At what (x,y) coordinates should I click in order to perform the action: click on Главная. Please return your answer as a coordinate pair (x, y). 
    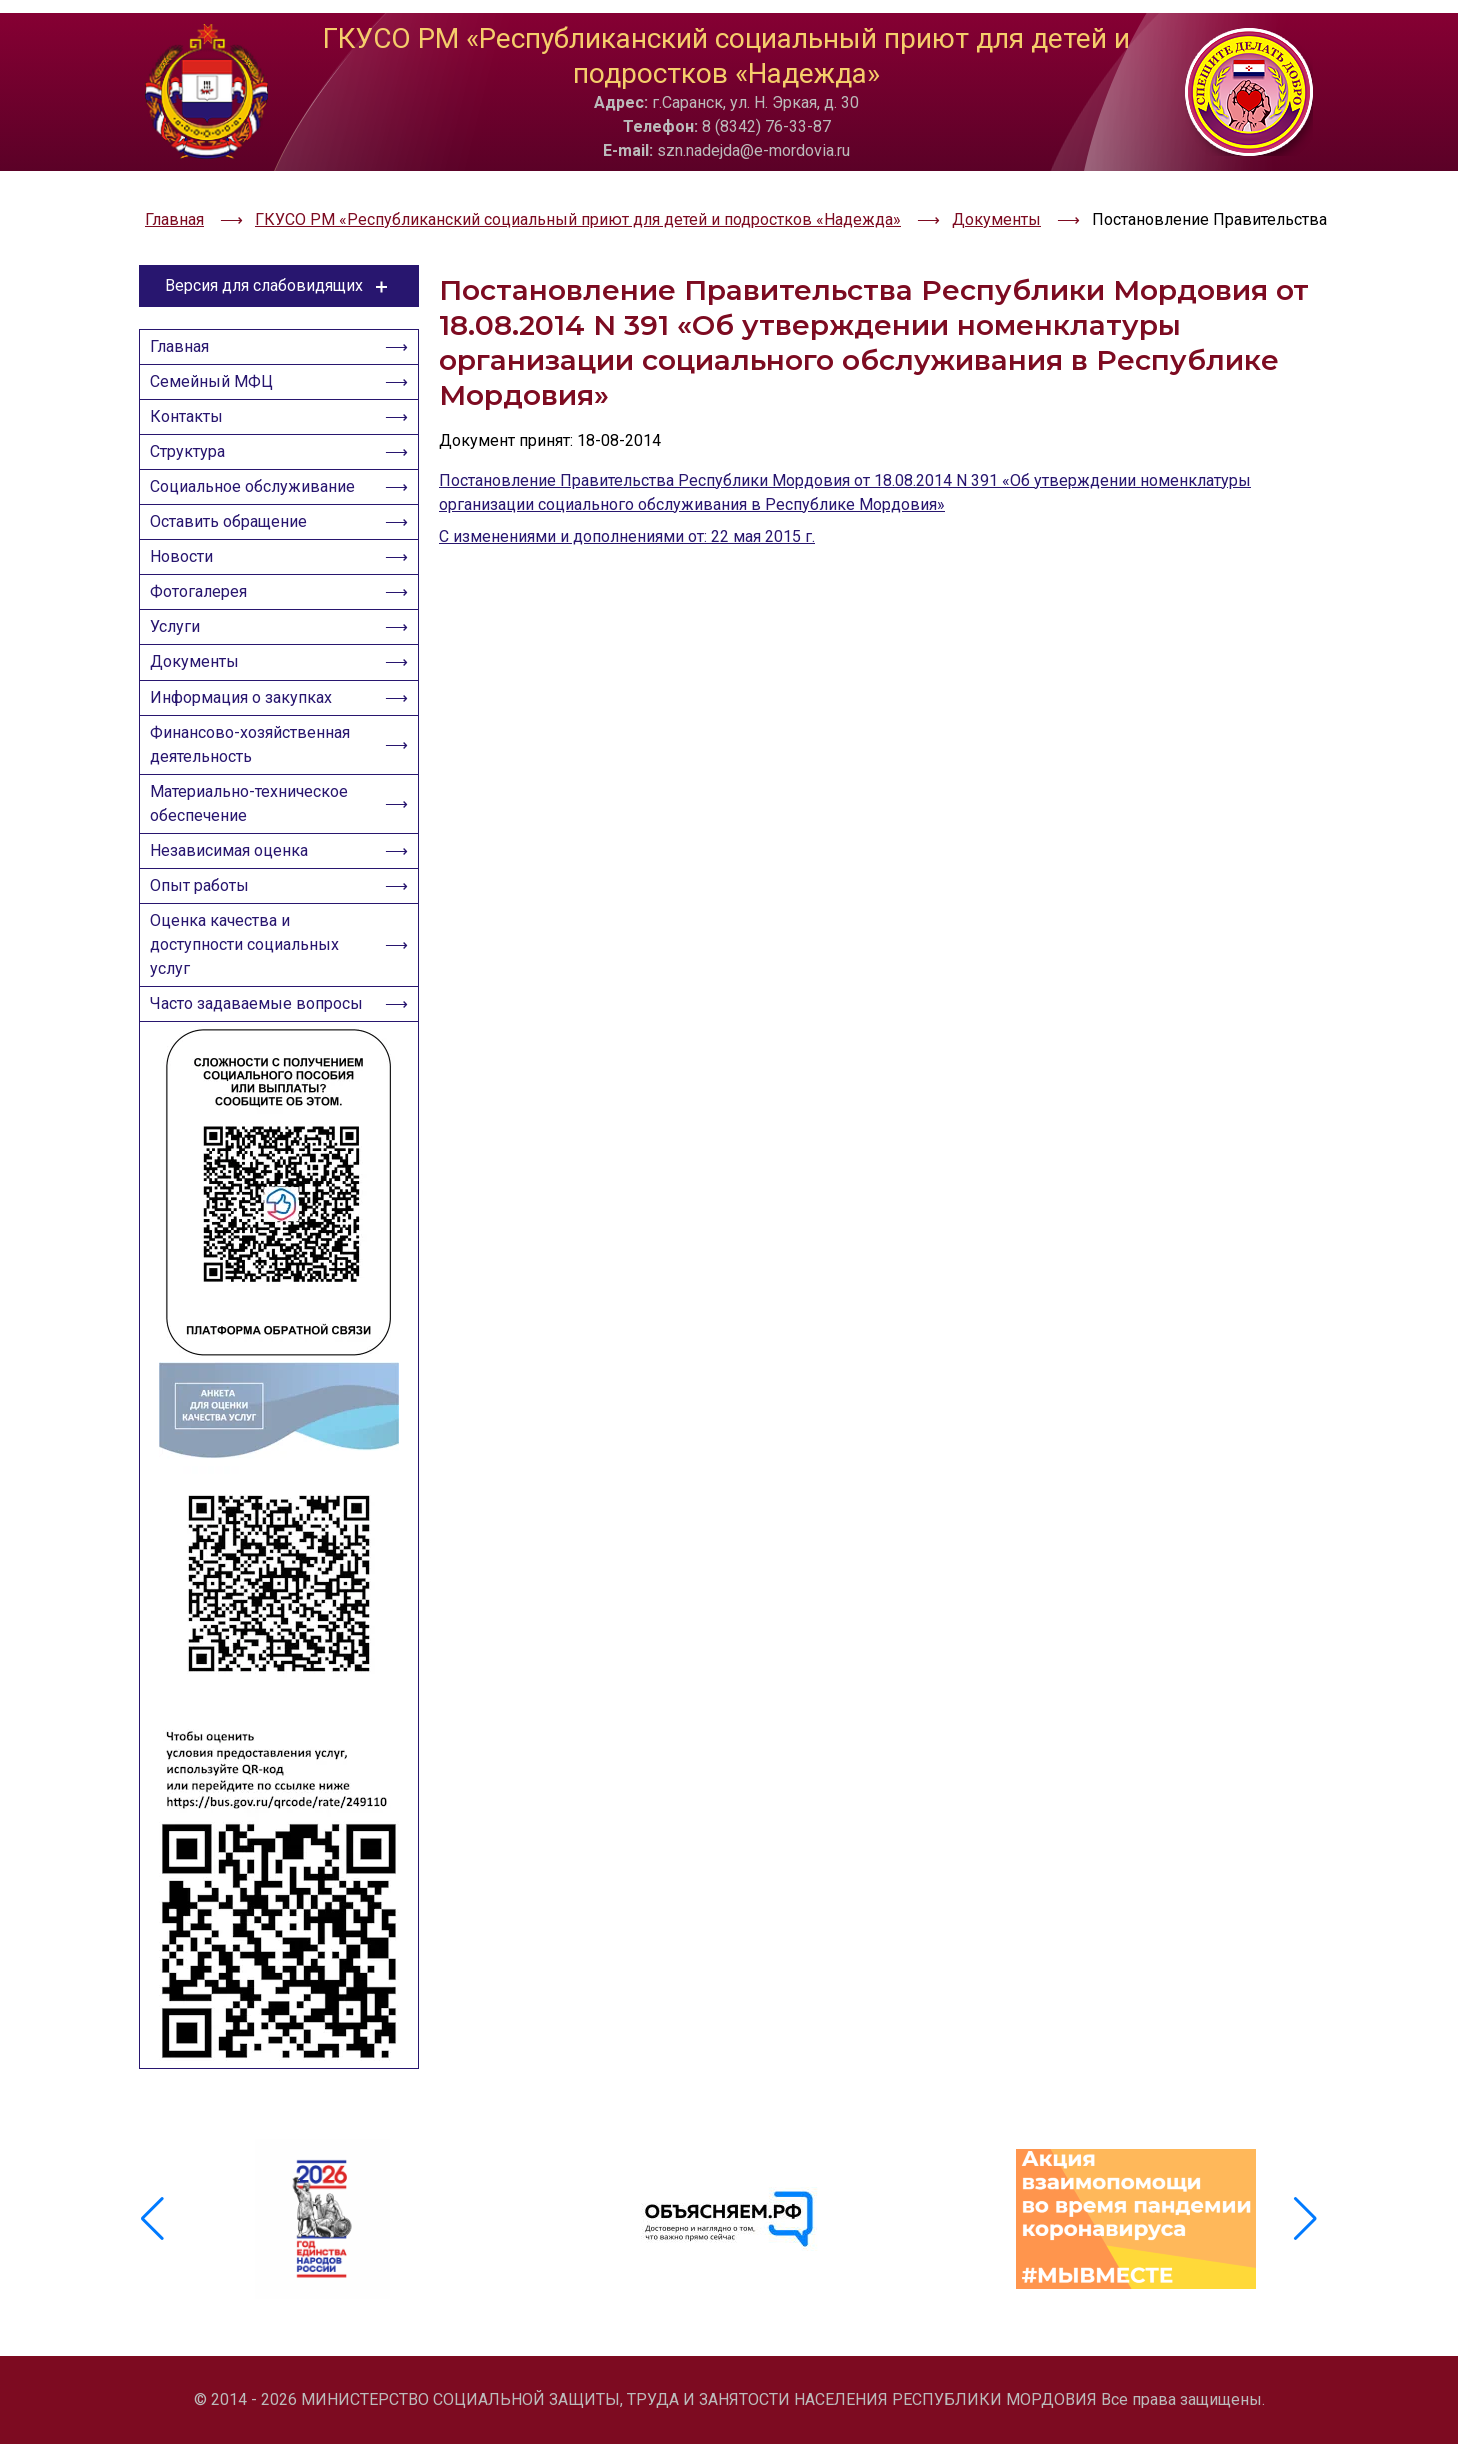
    Looking at the image, I should click on (185, 300).